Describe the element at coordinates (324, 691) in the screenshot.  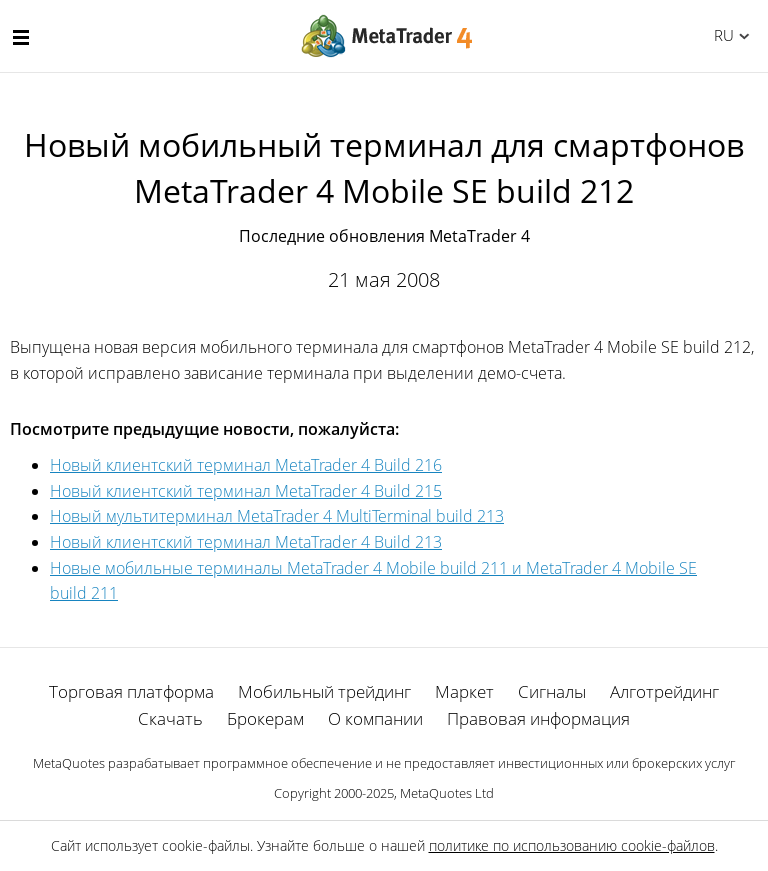
I see `Мобильный трейдинг` at that location.